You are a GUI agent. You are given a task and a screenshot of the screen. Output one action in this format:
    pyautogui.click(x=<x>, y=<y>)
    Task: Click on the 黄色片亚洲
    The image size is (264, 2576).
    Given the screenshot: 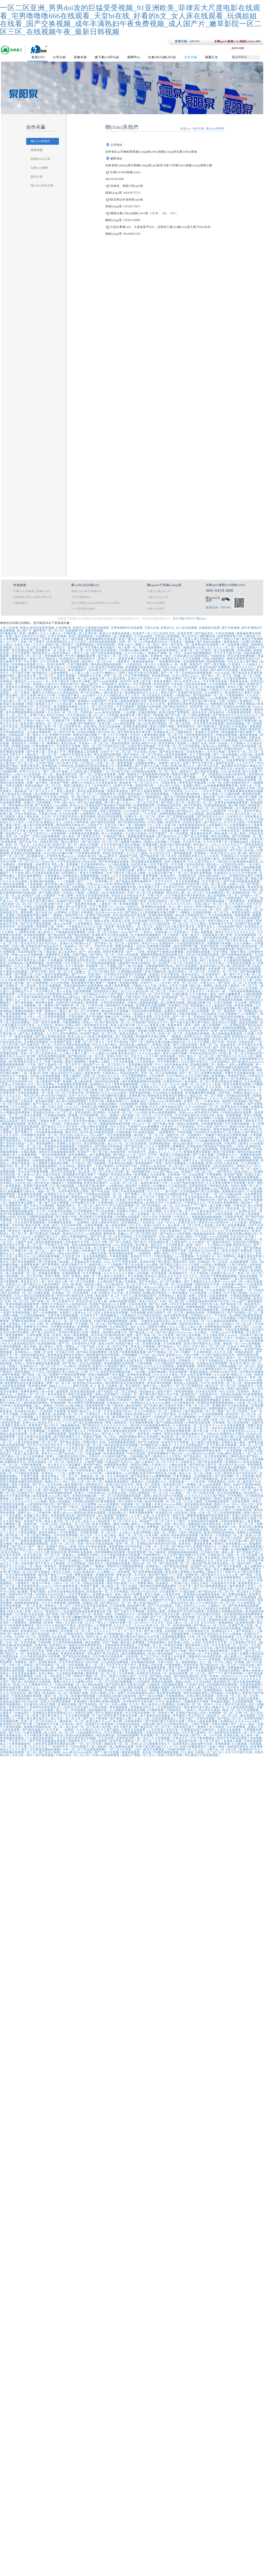 What is the action you would take?
    pyautogui.click(x=33, y=1225)
    